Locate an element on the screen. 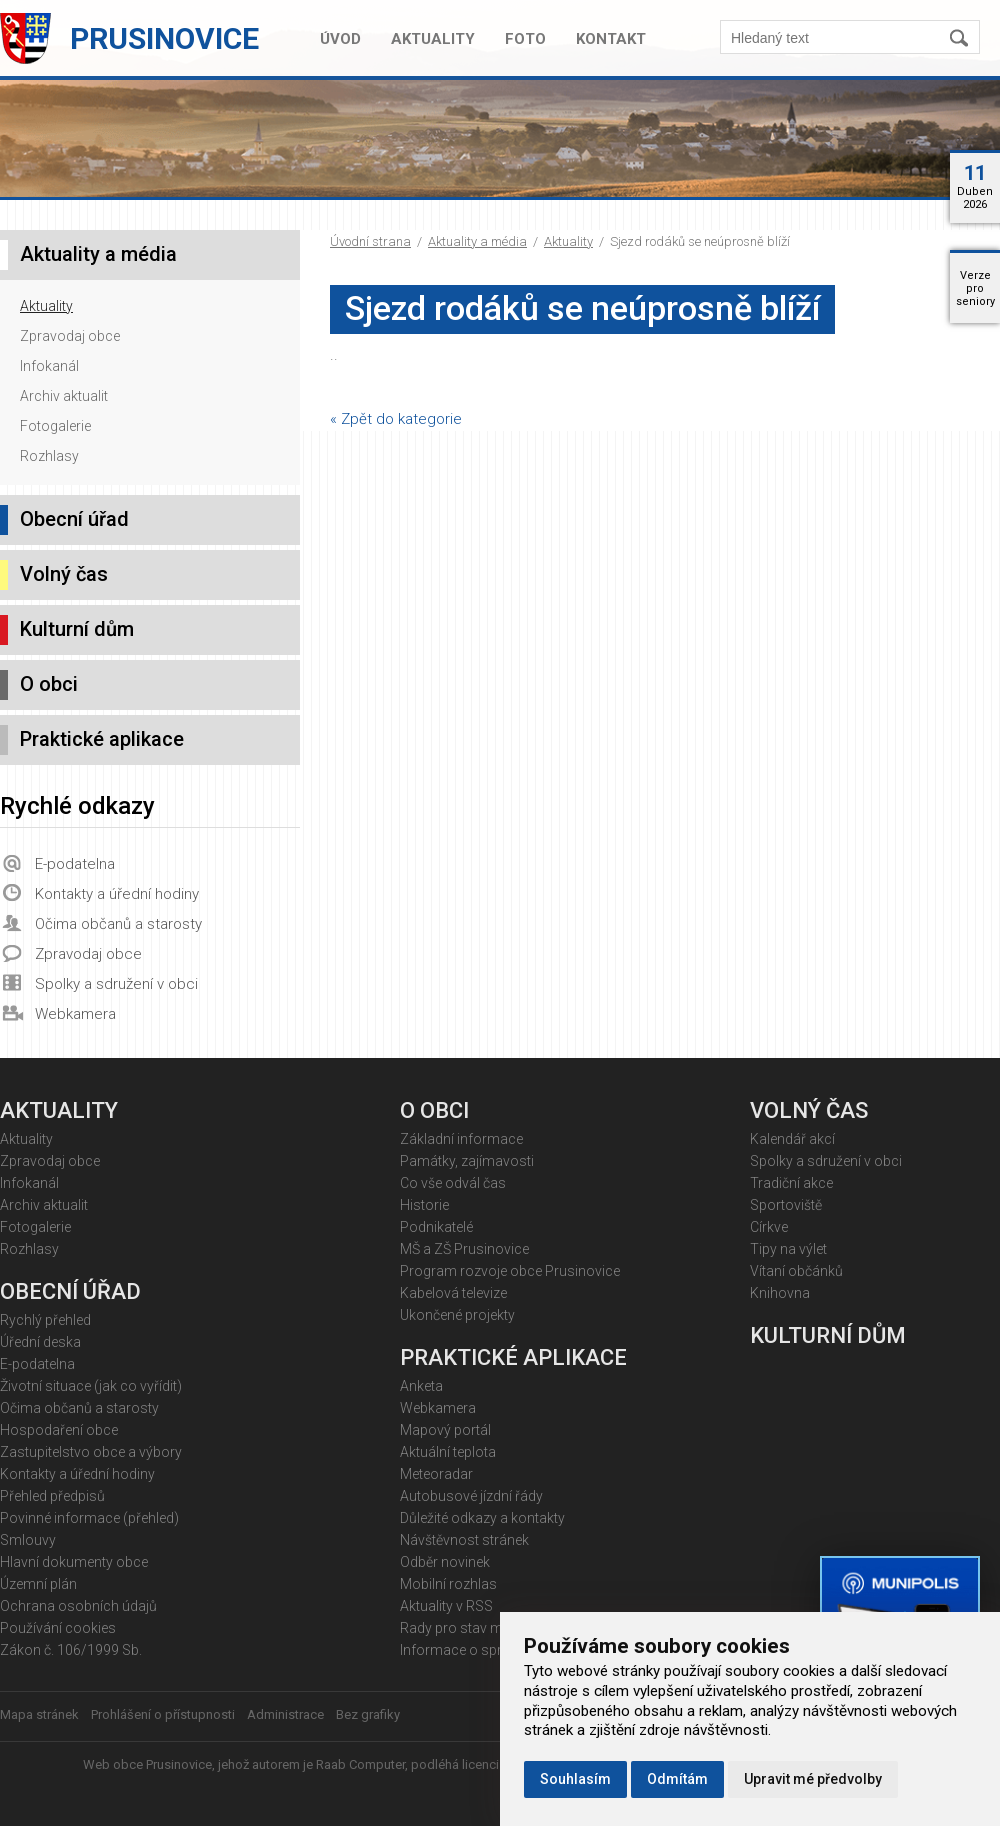 This screenshot has height=1826, width=1000. Památky, zajímavosti is located at coordinates (467, 1161).